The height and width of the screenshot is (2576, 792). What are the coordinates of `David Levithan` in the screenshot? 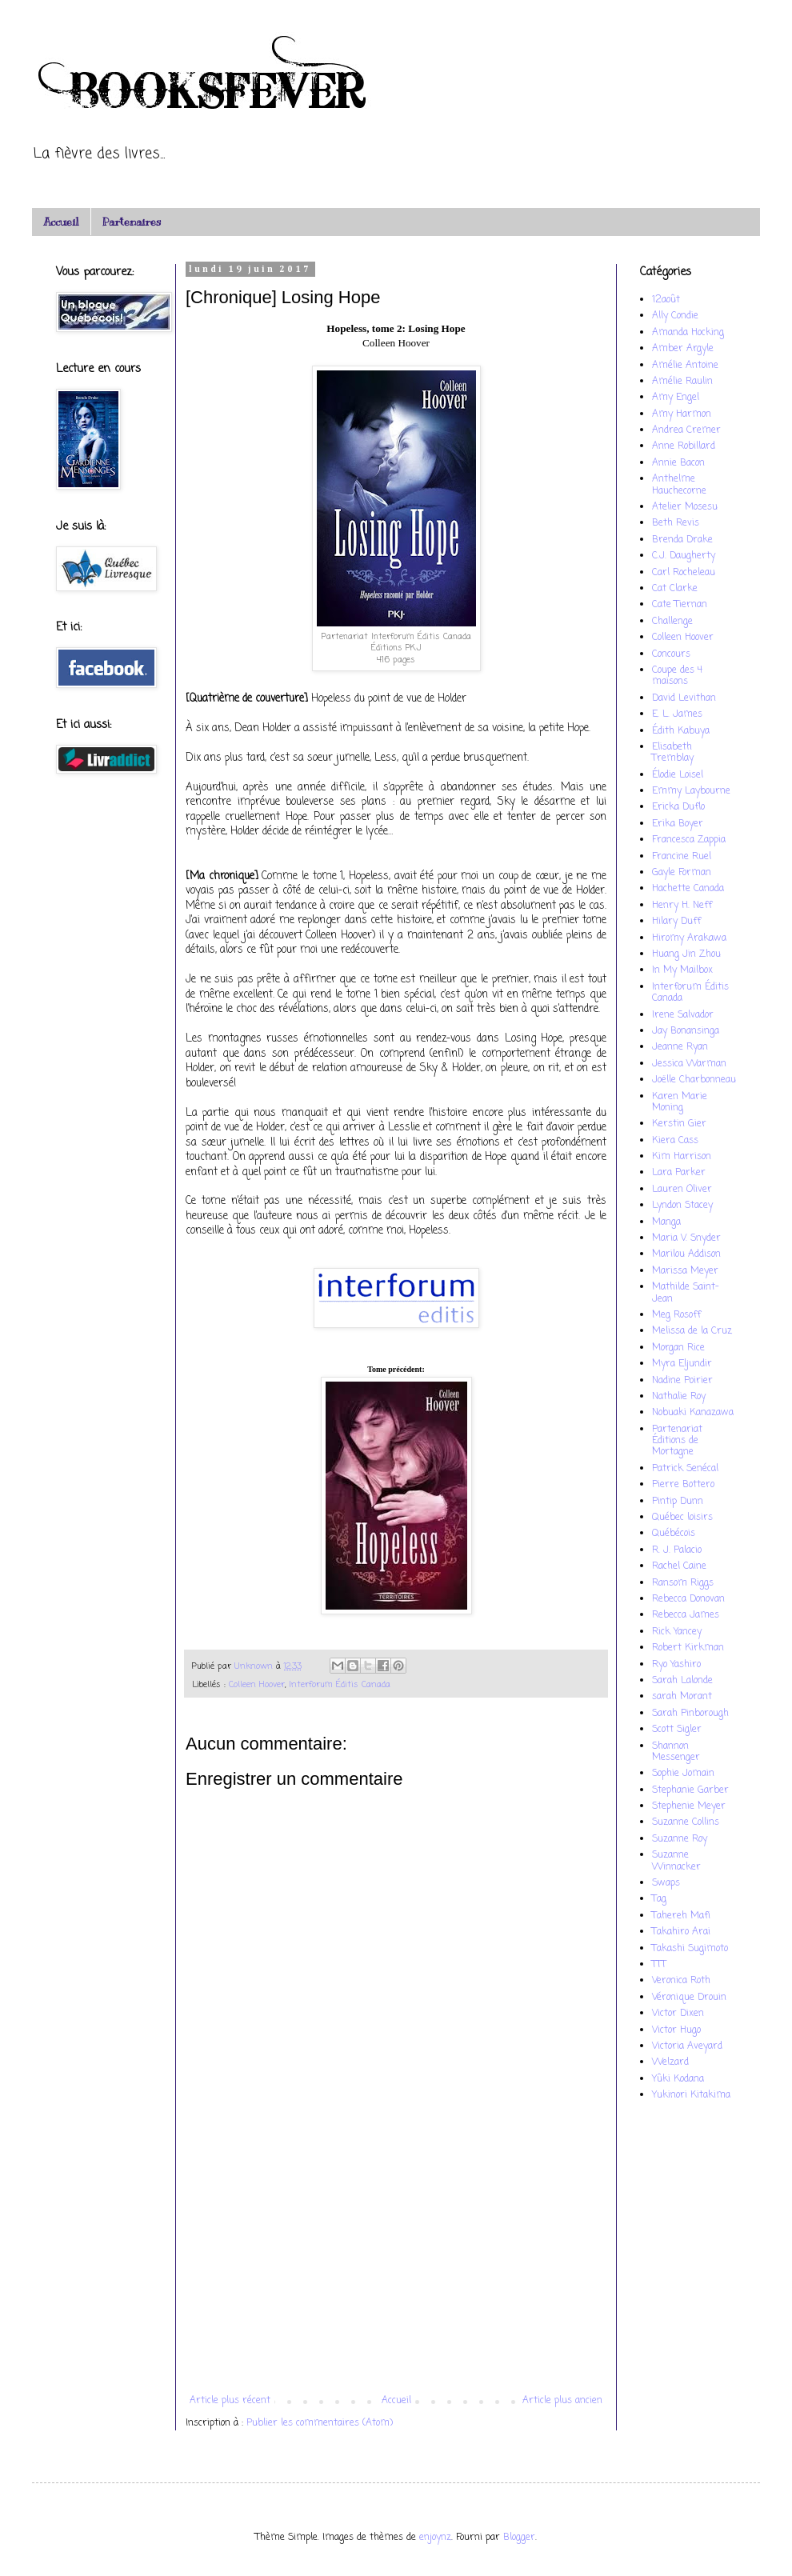 It's located at (684, 698).